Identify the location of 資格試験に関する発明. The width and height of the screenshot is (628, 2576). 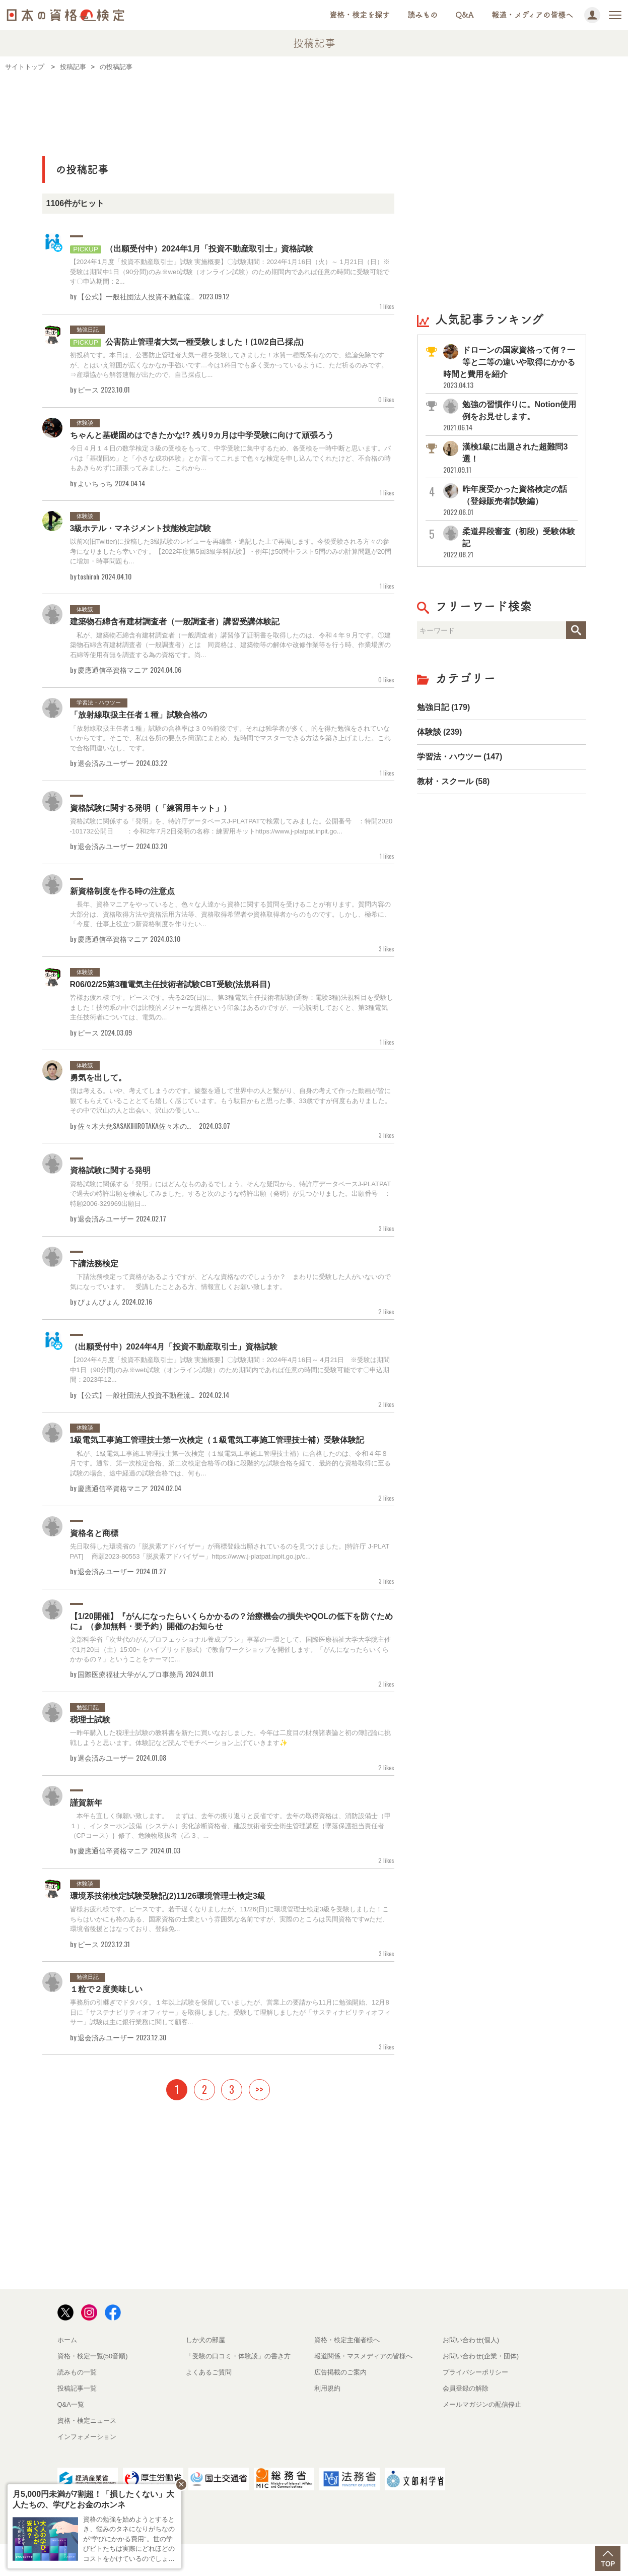
(110, 1170).